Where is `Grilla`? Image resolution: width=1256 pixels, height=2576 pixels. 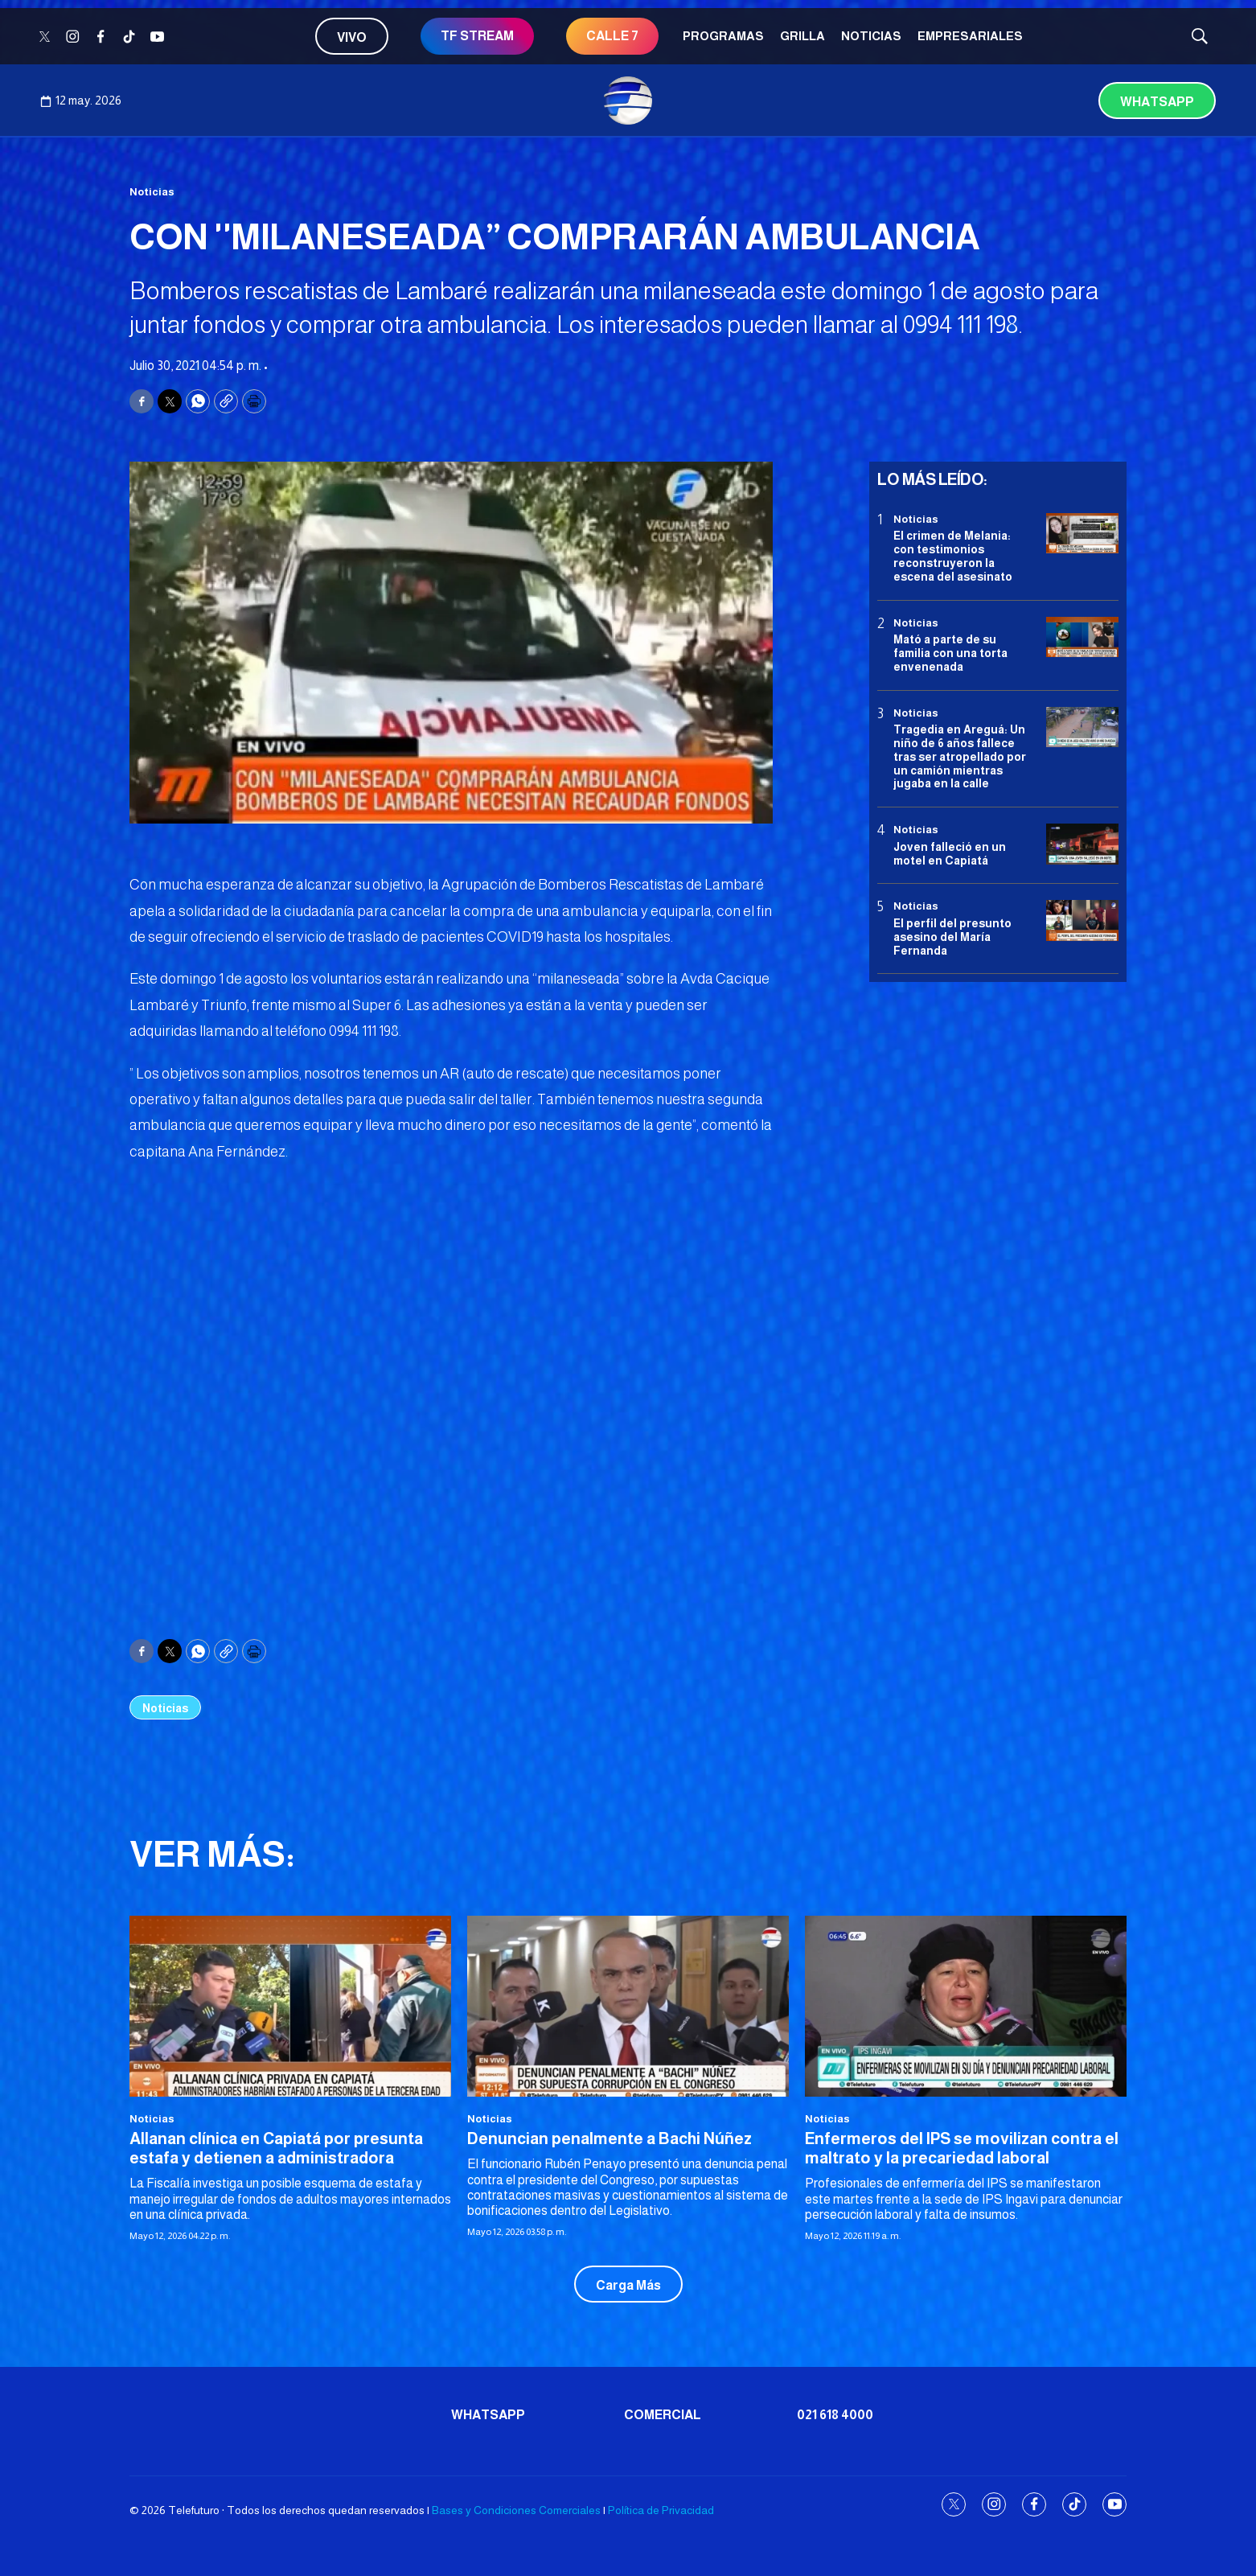
Grilla is located at coordinates (802, 36).